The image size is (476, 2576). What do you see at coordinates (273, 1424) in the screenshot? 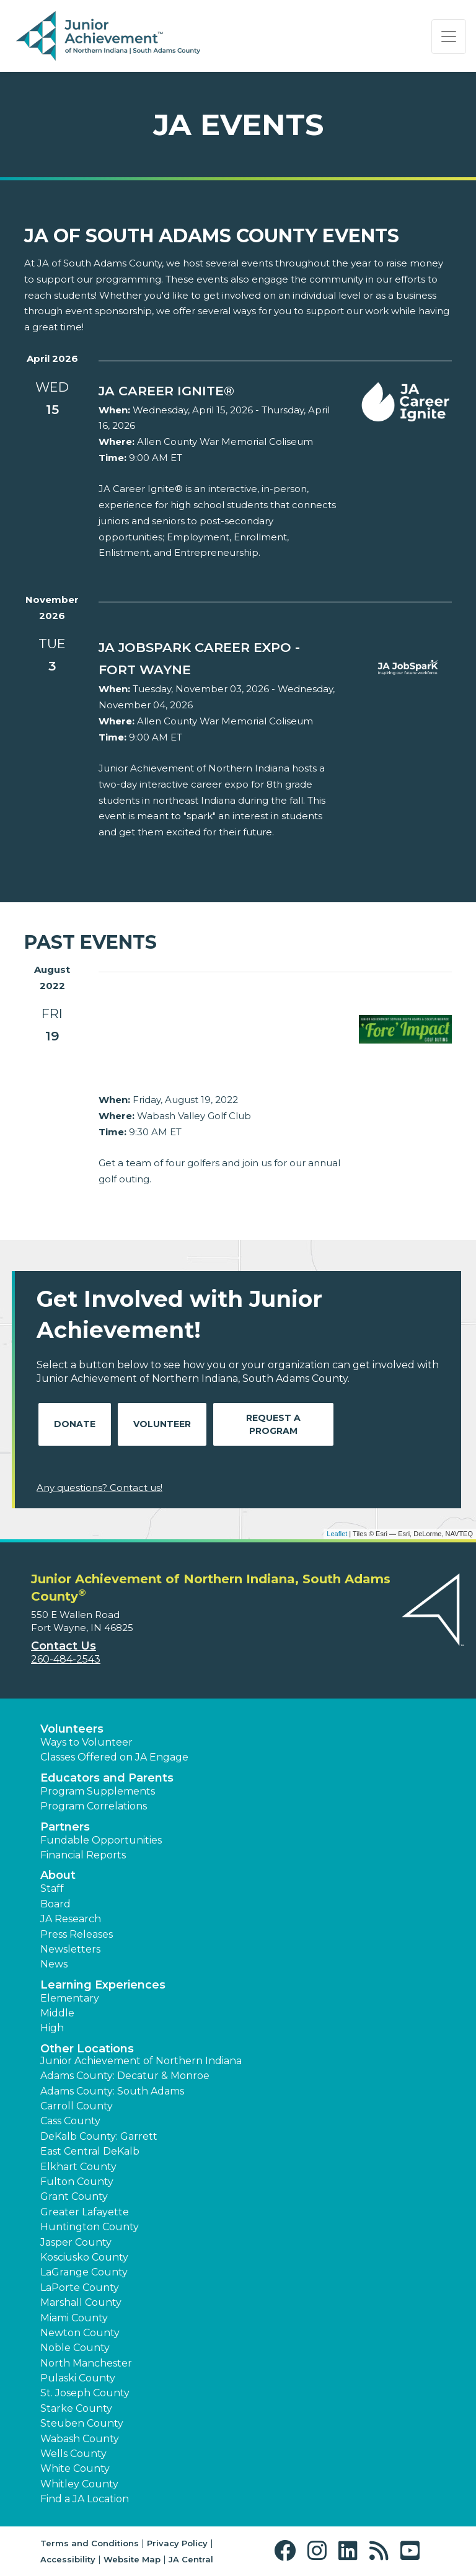
I see `Request A Program` at bounding box center [273, 1424].